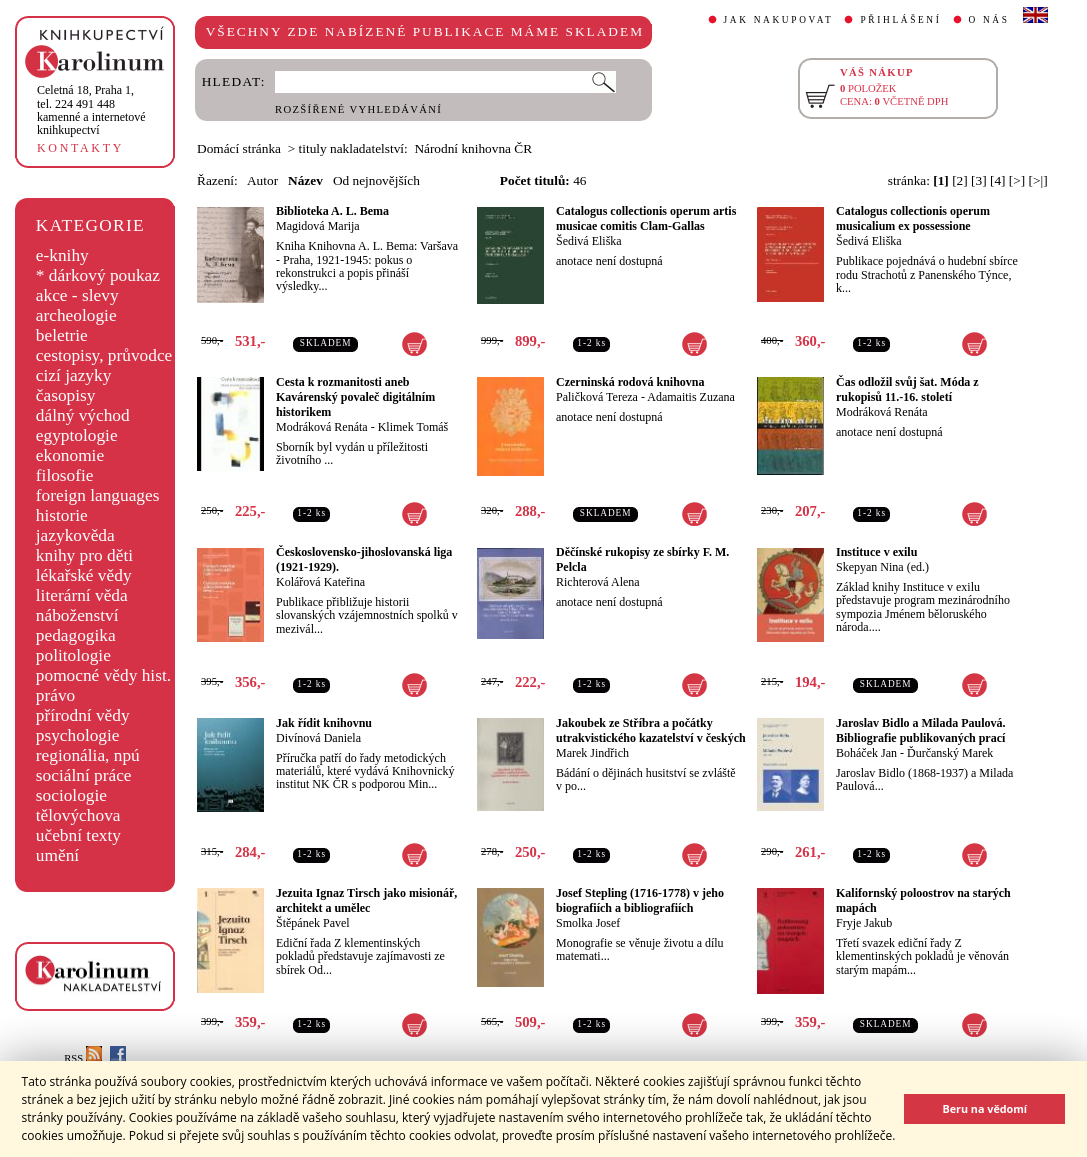 This screenshot has width=1087, height=1157. Describe the element at coordinates (305, 180) in the screenshot. I see `Název` at that location.